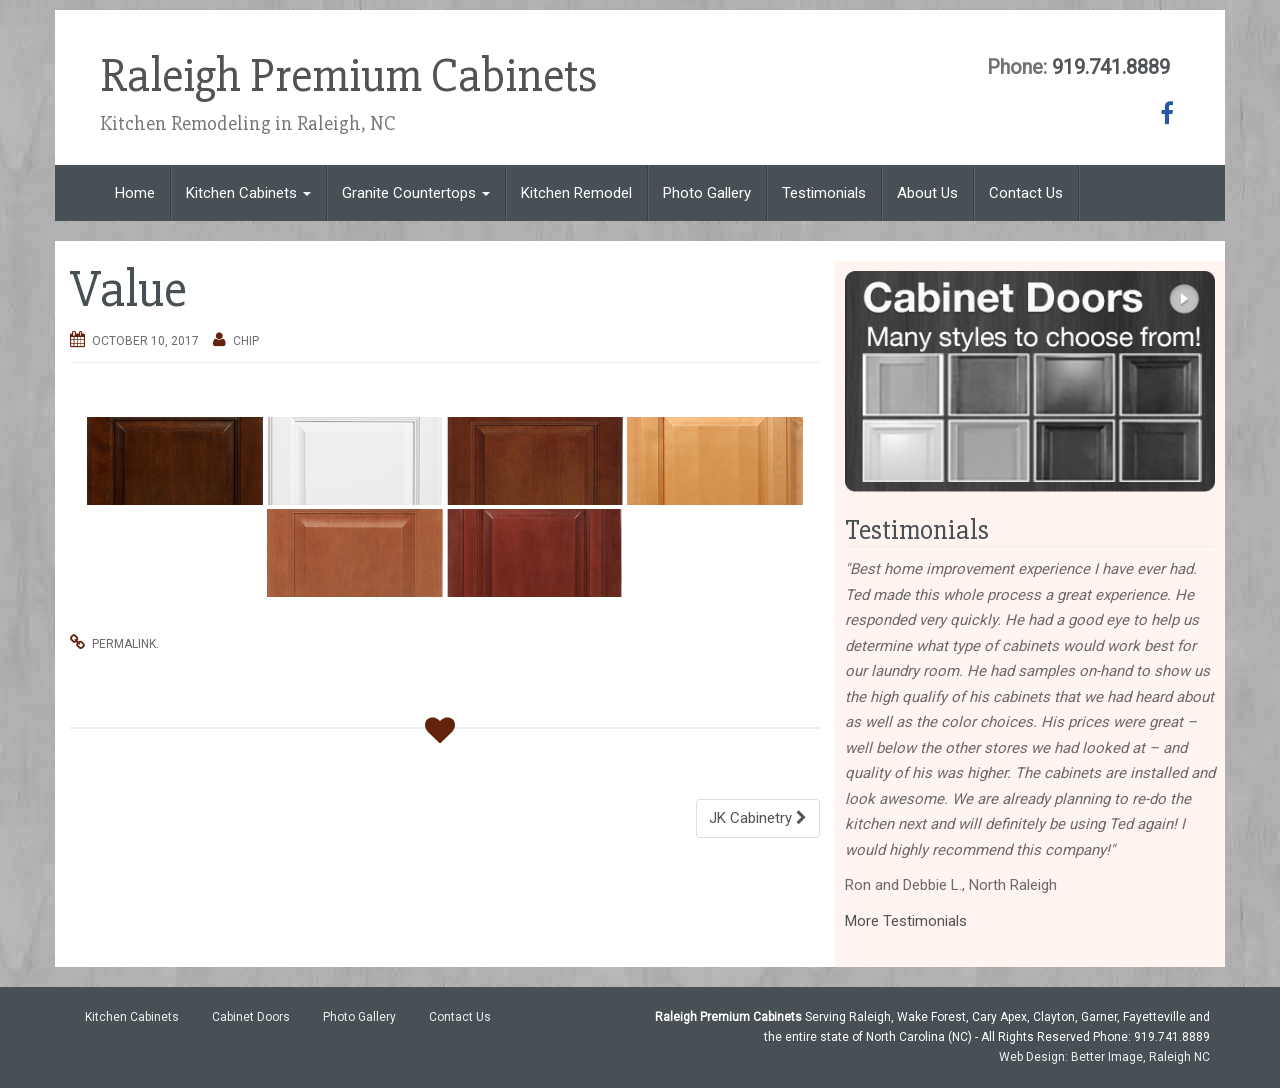 This screenshot has width=1280, height=1088. Describe the element at coordinates (707, 193) in the screenshot. I see `Photo Gallery` at that location.